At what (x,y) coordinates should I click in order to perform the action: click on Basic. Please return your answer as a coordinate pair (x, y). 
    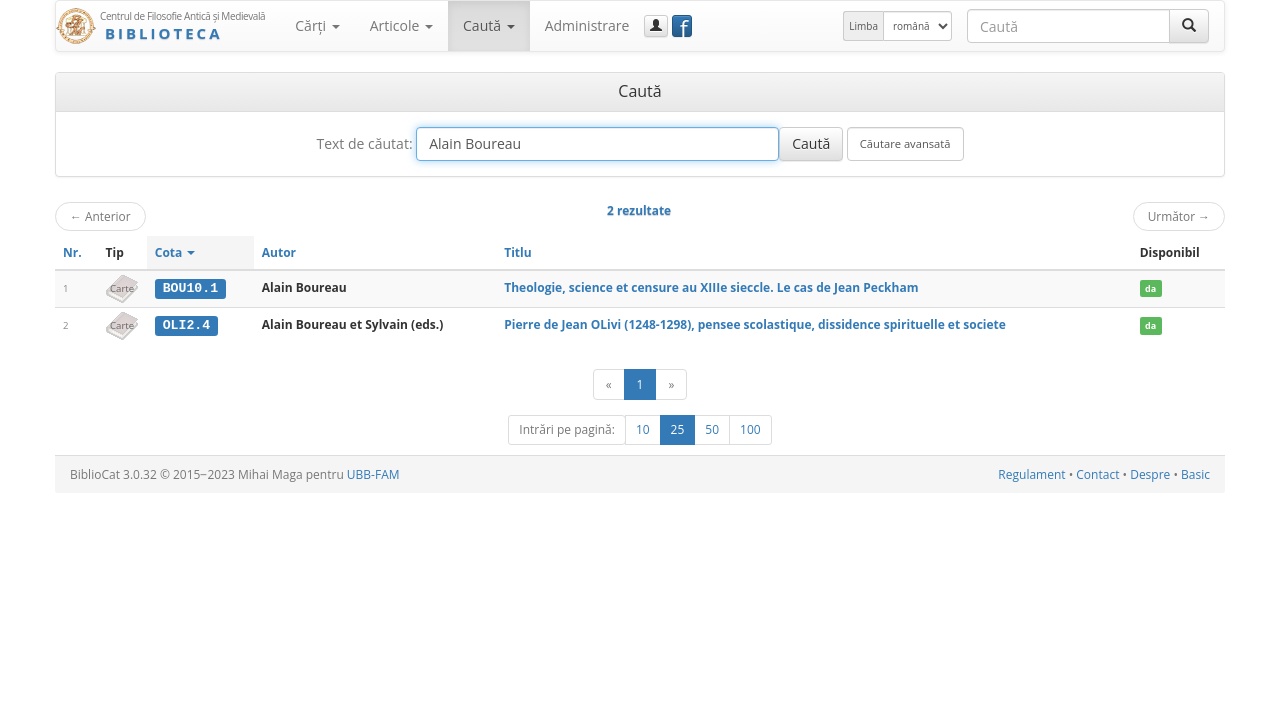
    Looking at the image, I should click on (1195, 473).